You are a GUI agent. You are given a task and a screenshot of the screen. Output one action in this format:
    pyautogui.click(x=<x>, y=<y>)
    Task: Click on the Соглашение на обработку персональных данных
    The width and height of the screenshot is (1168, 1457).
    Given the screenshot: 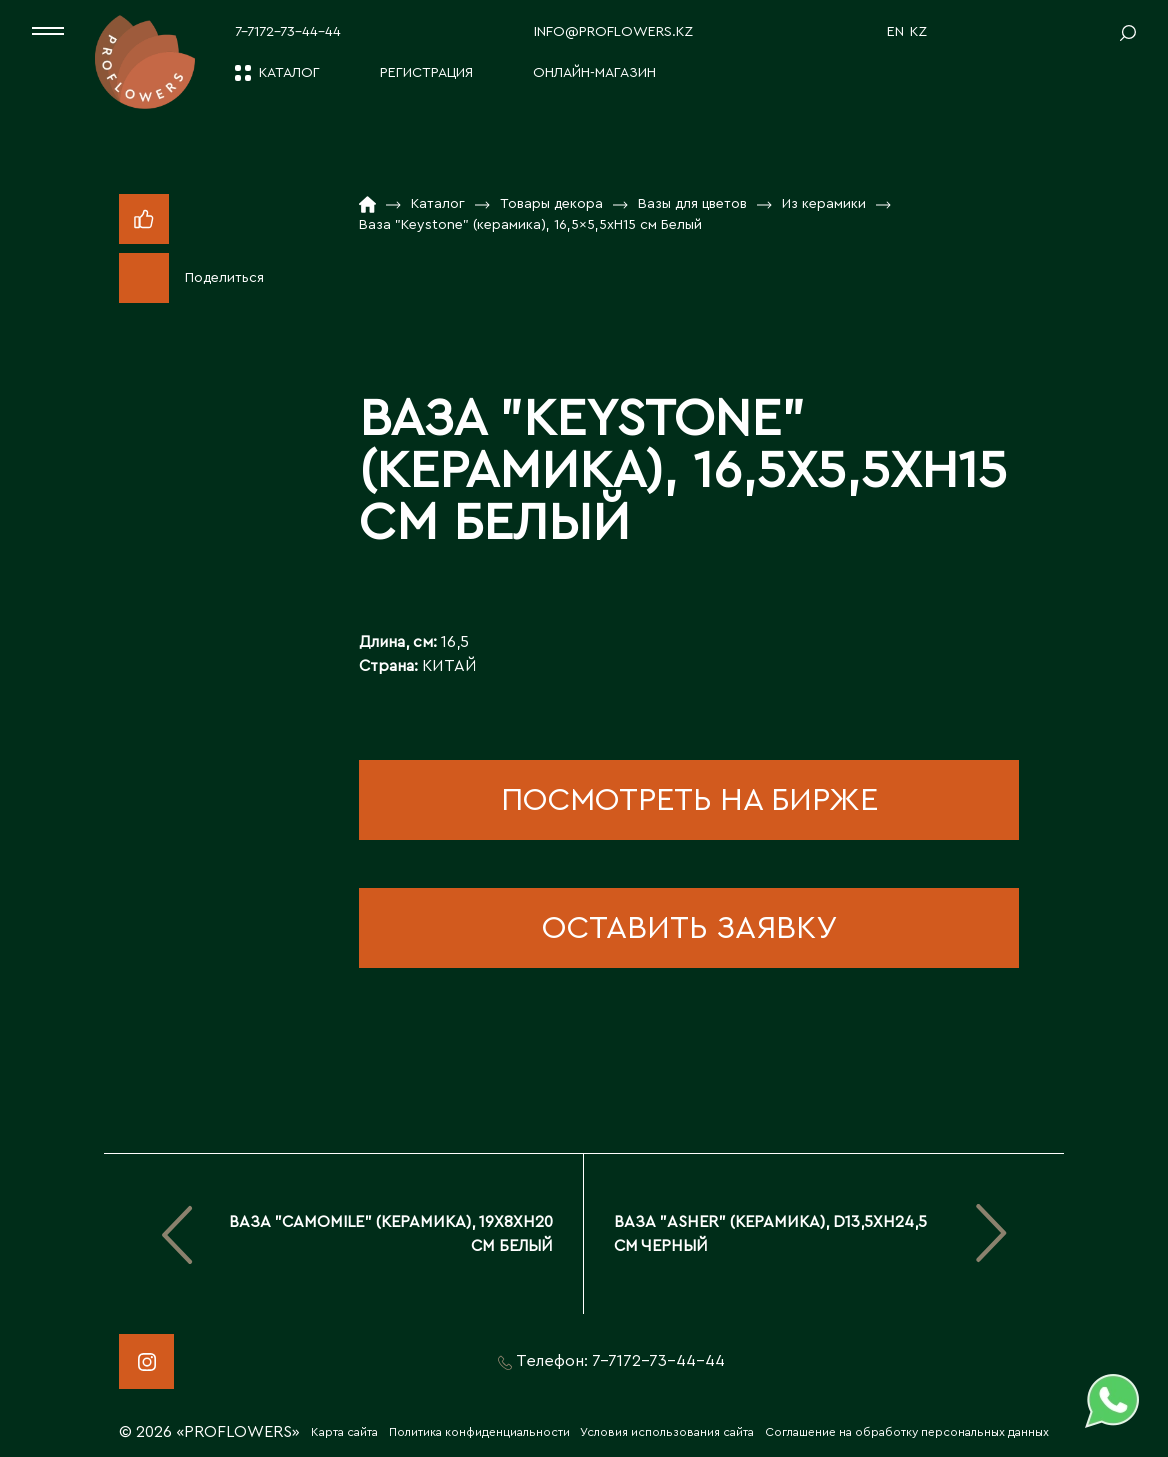 What is the action you would take?
    pyautogui.click(x=907, y=1432)
    